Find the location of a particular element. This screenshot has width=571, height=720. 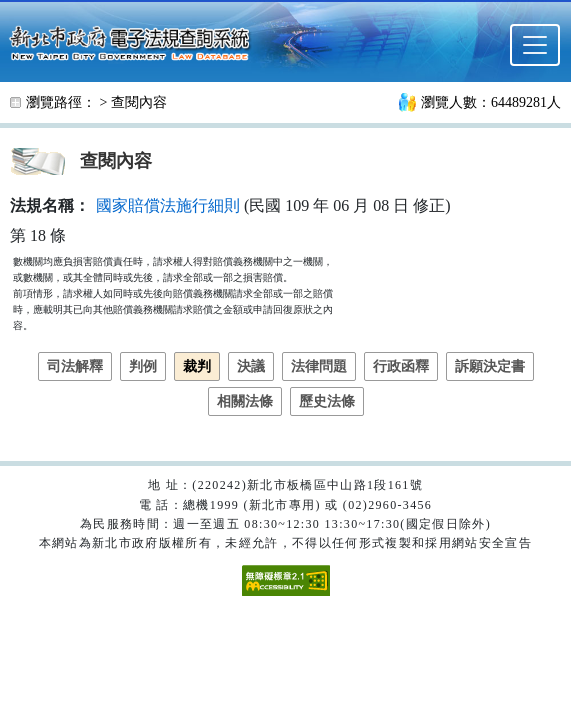

裁判 is located at coordinates (197, 366).